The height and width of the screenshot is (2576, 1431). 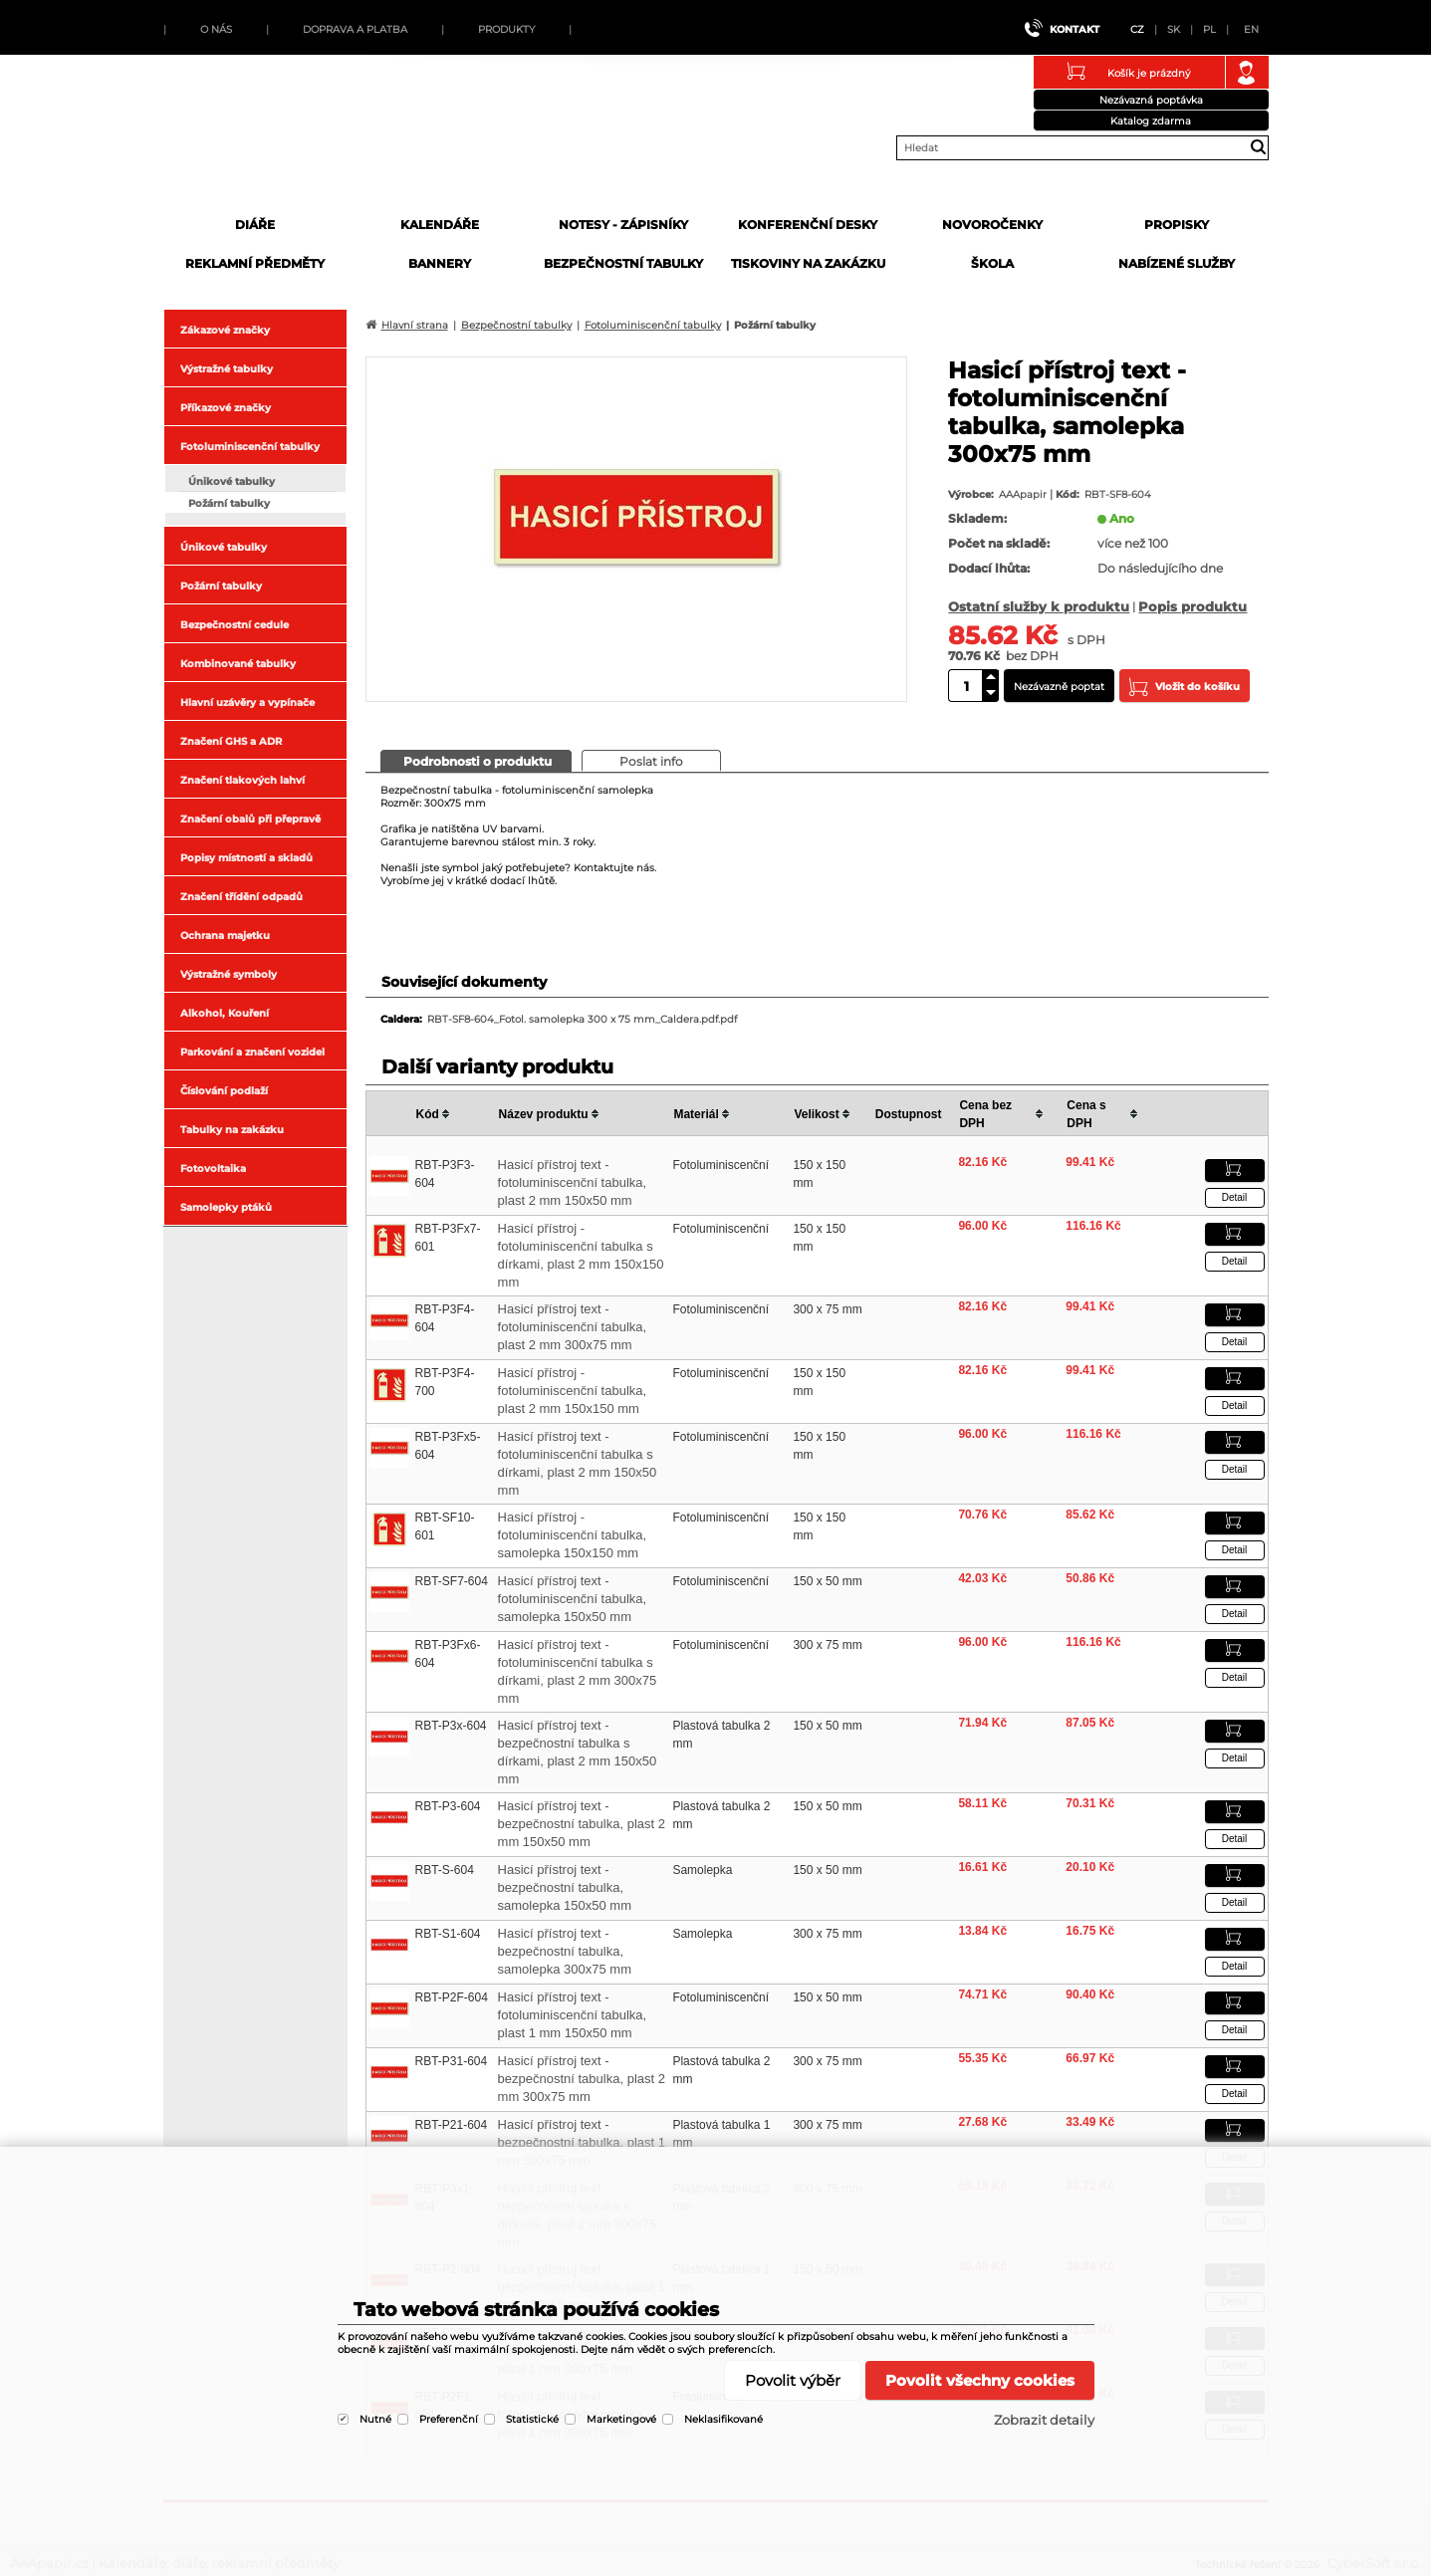 I want to click on Tabulky na zakázku, so click(x=232, y=1129).